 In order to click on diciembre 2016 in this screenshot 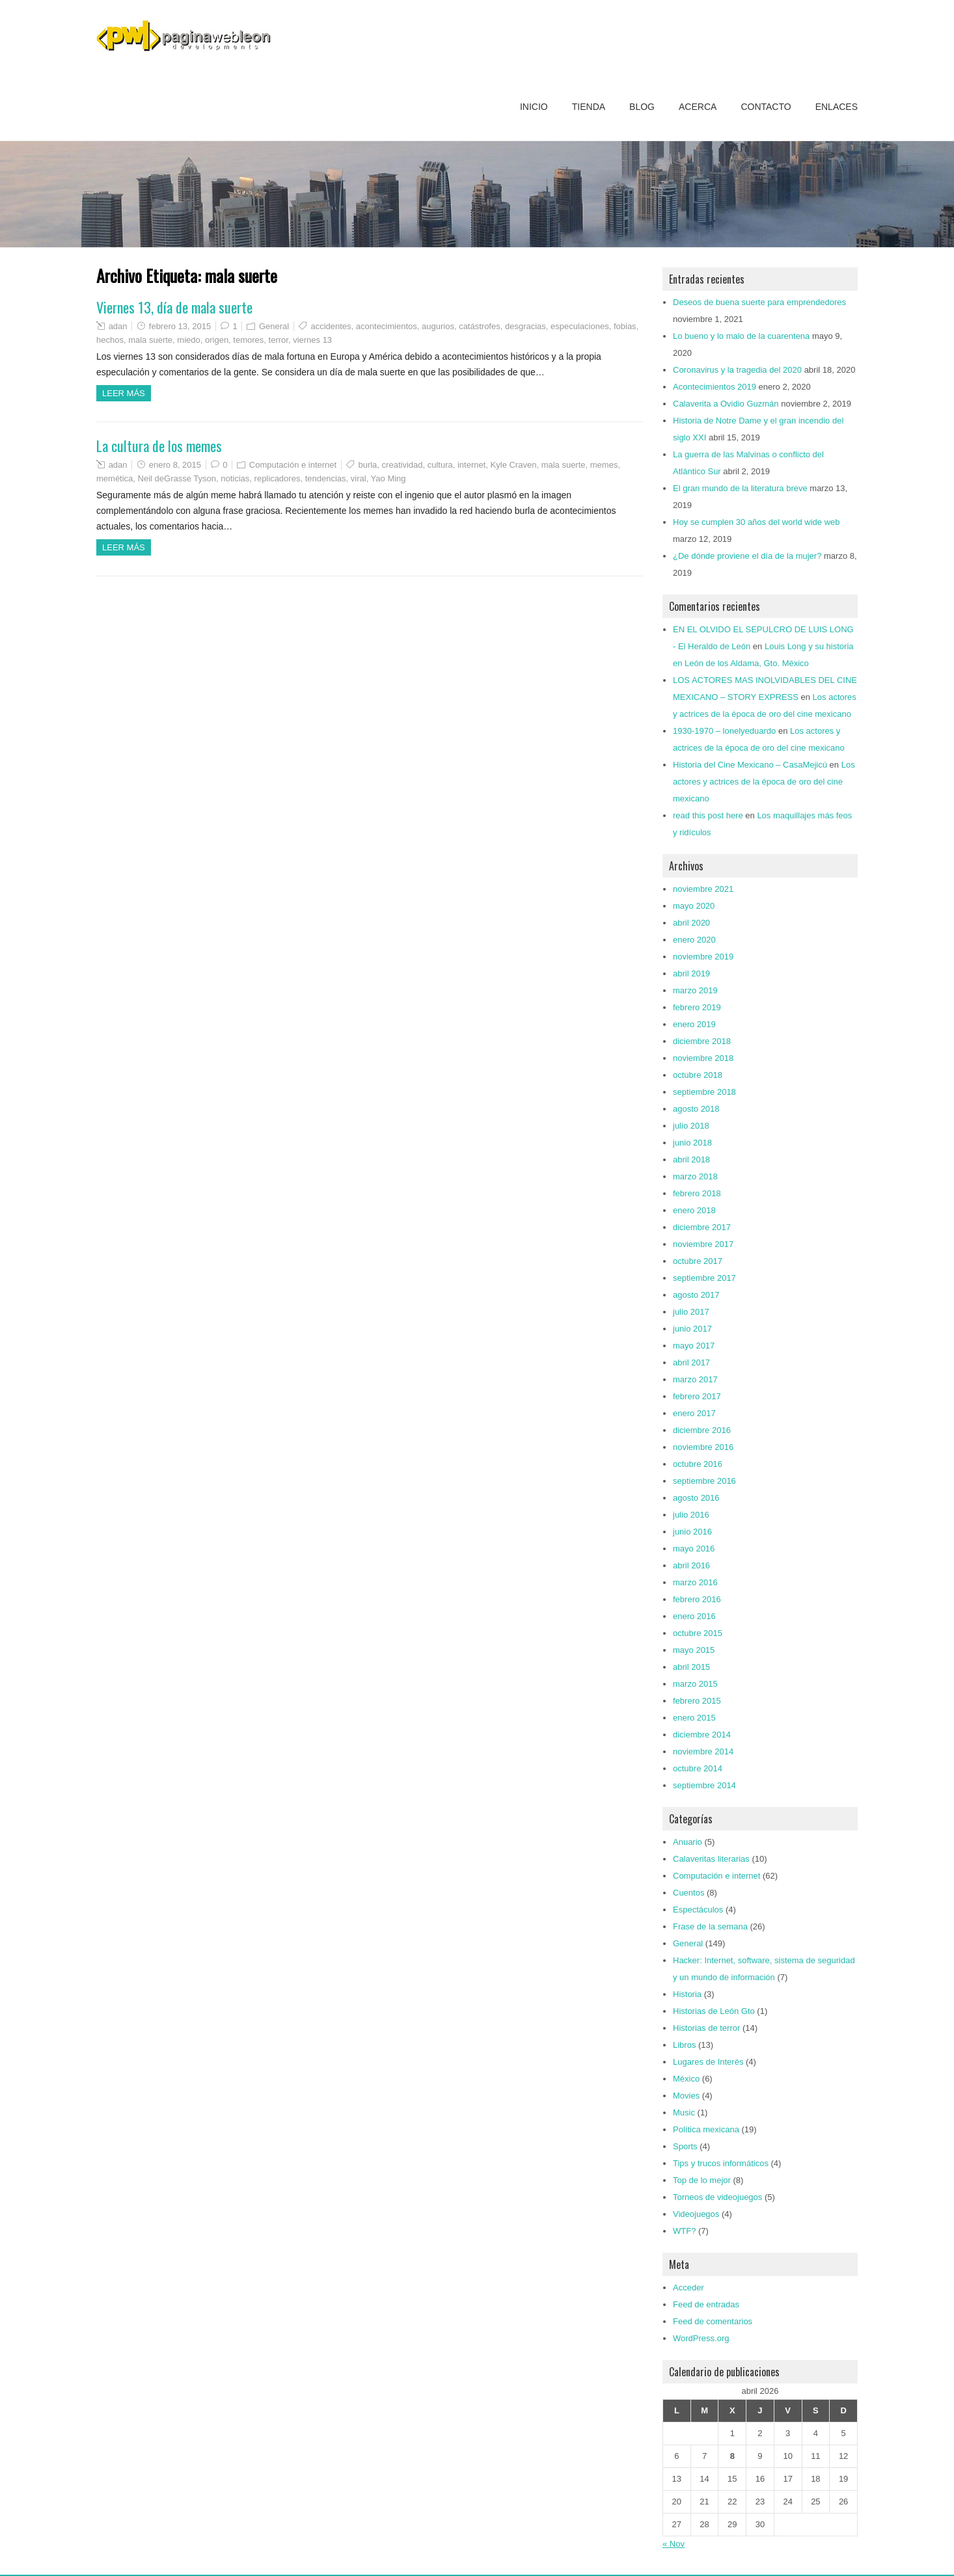, I will do `click(702, 1430)`.